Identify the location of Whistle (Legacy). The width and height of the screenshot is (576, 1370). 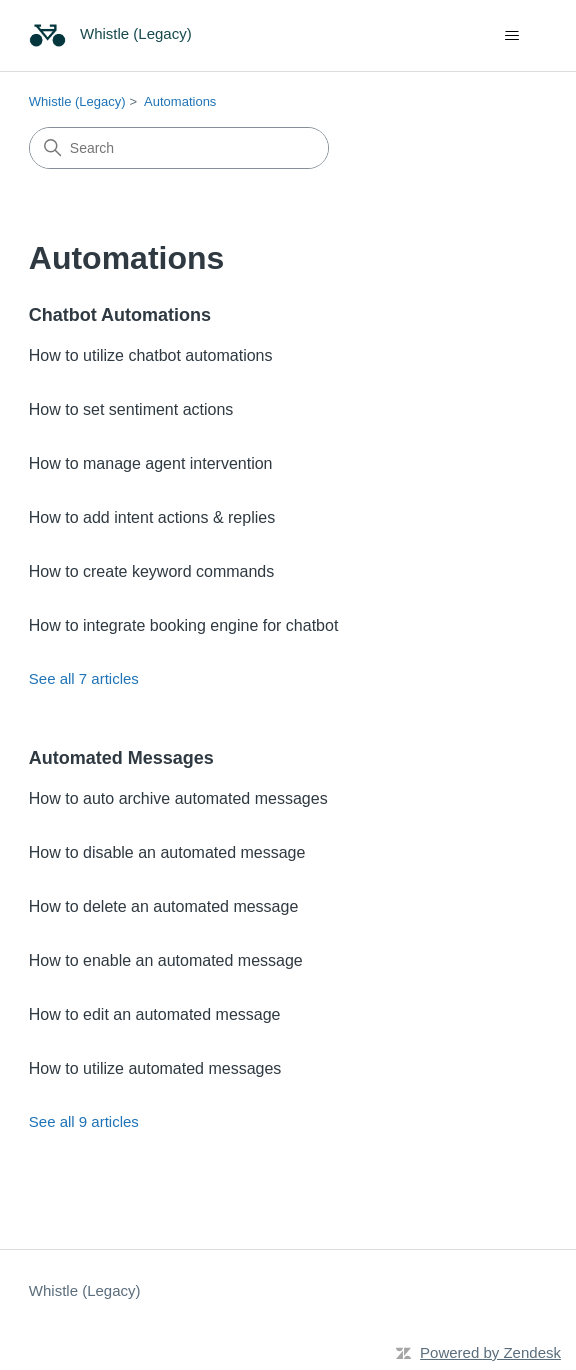
(77, 101).